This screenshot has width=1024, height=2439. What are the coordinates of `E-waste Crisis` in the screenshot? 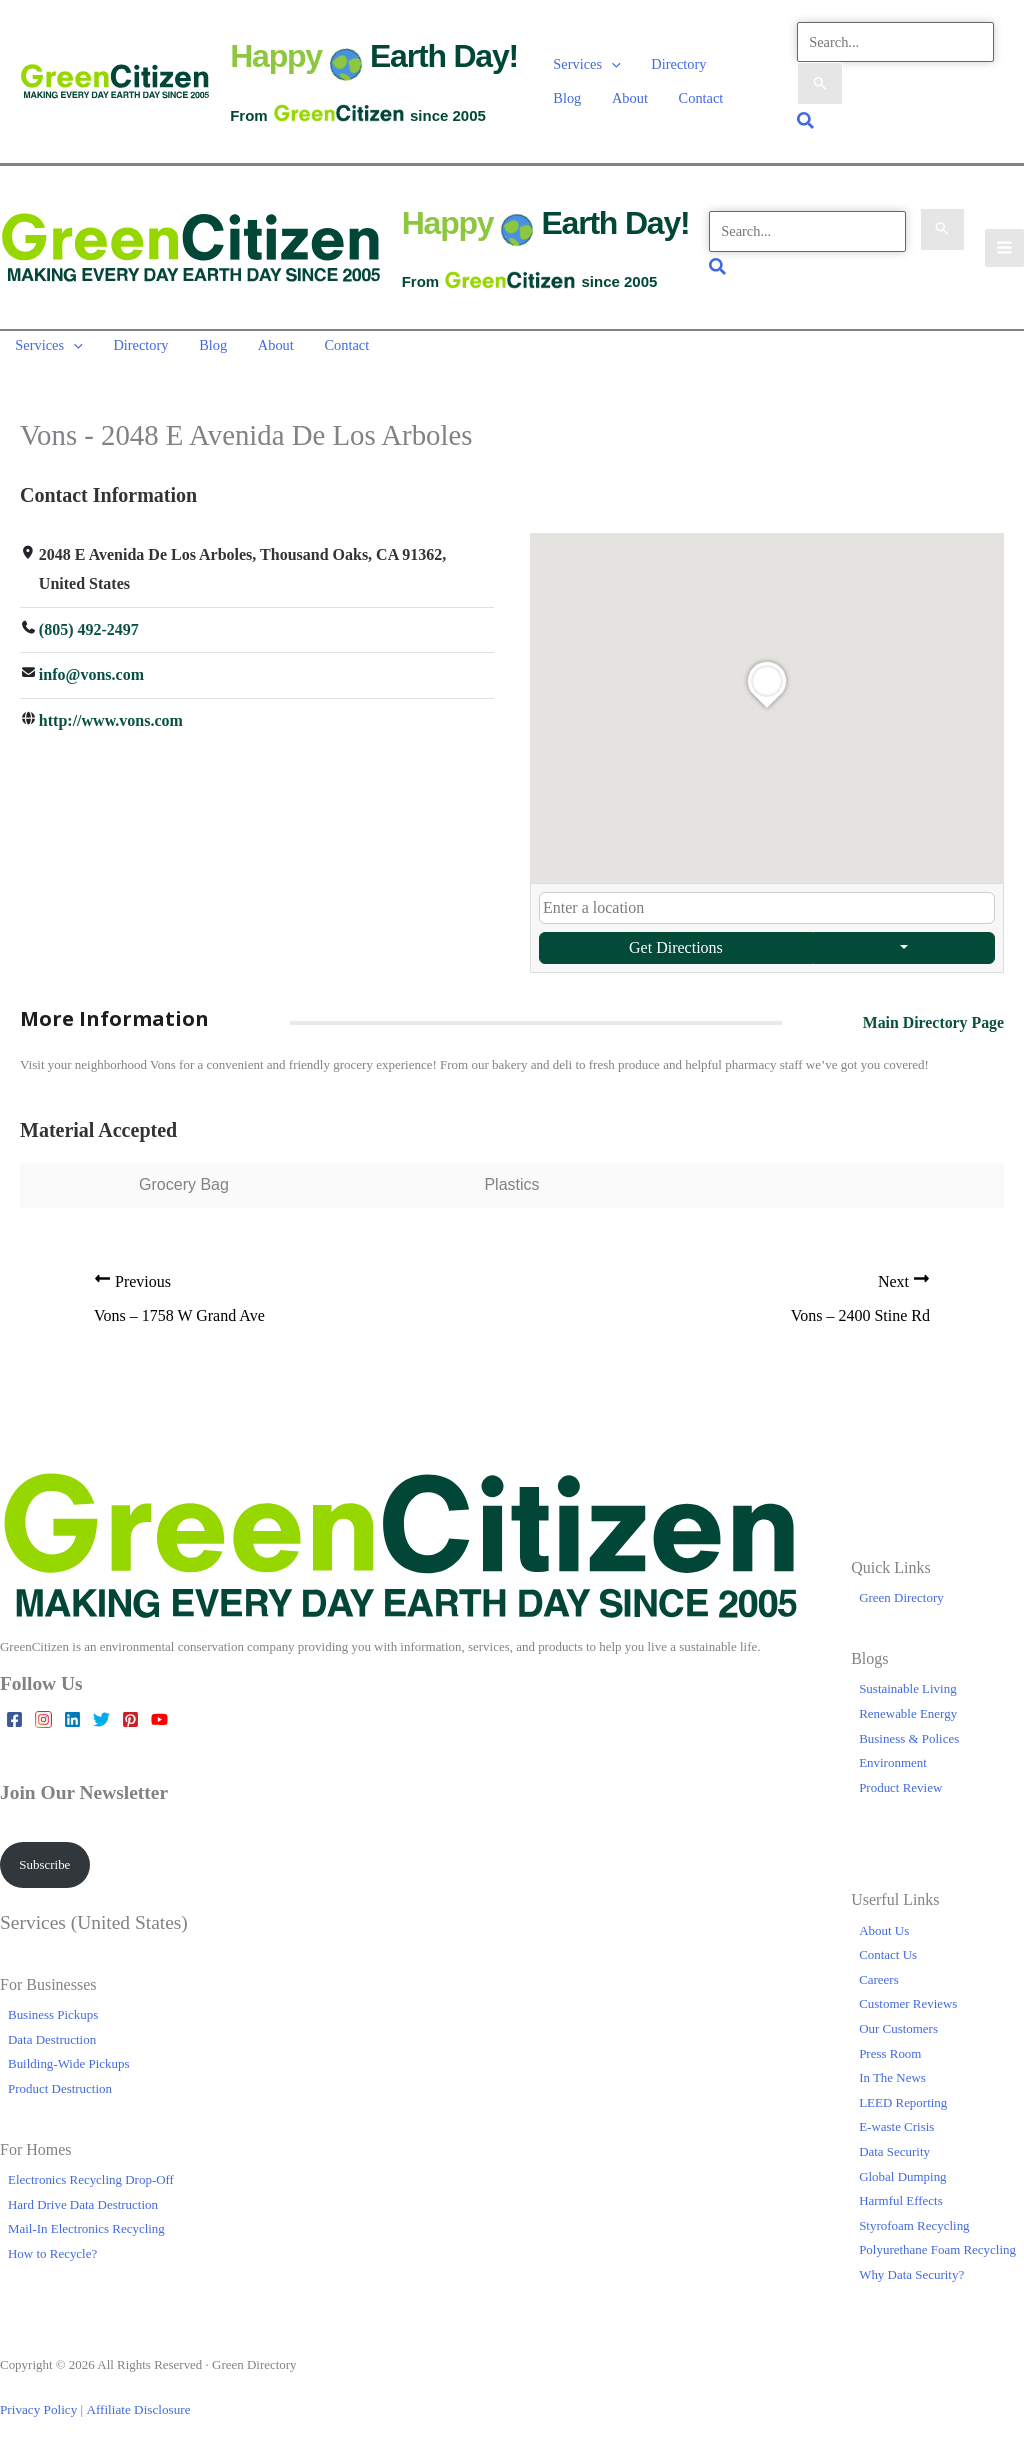 It's located at (896, 2113).